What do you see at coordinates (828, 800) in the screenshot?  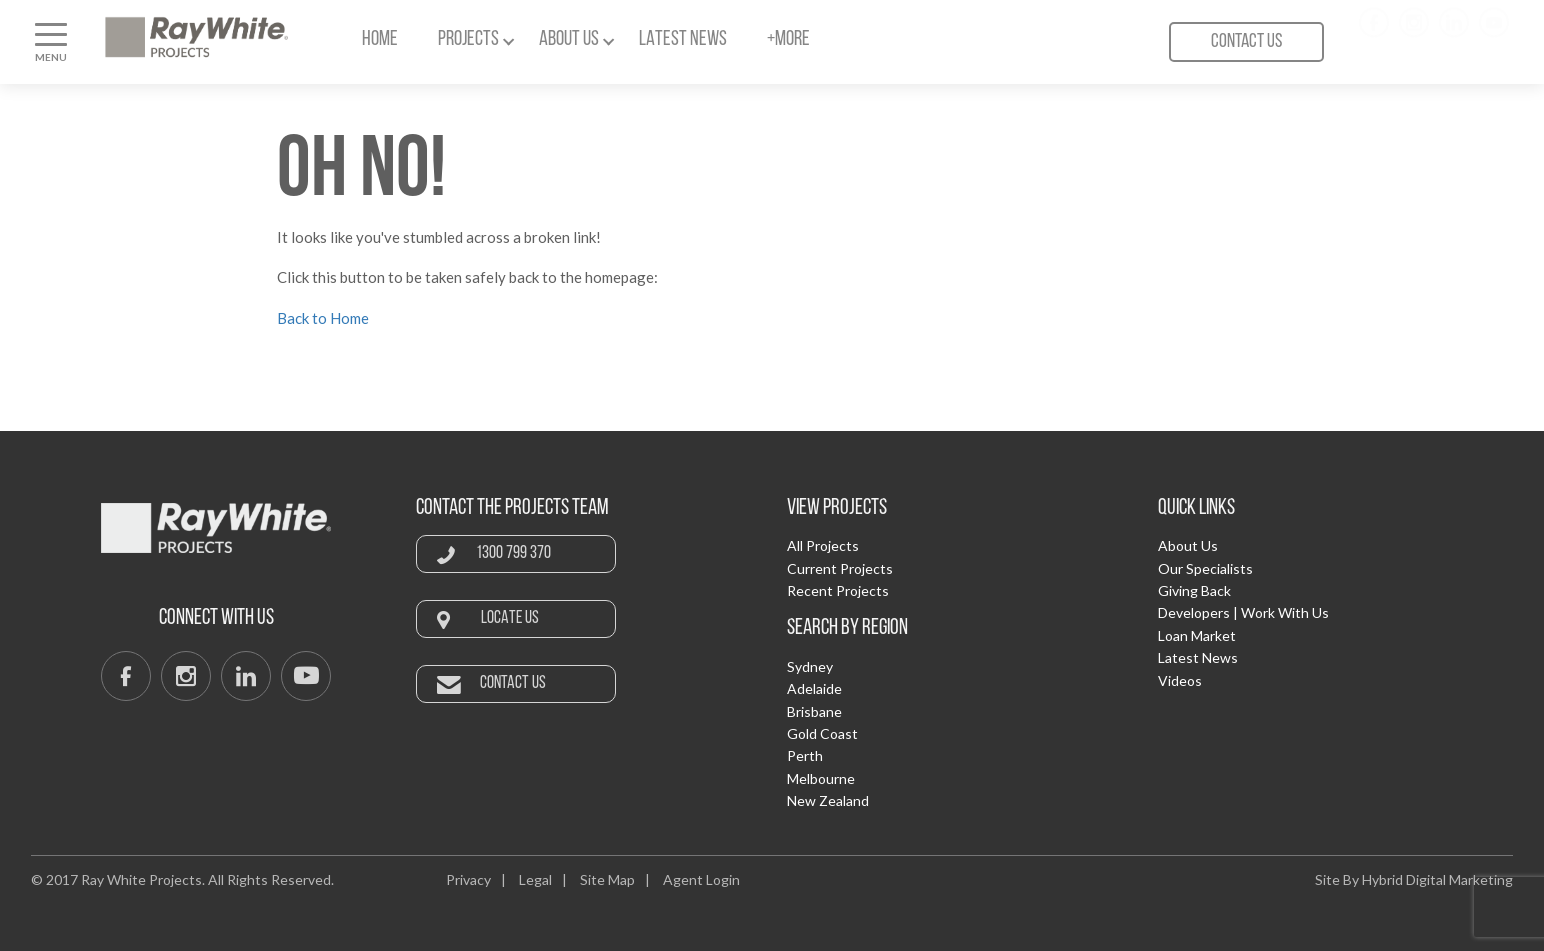 I see `New Zealand` at bounding box center [828, 800].